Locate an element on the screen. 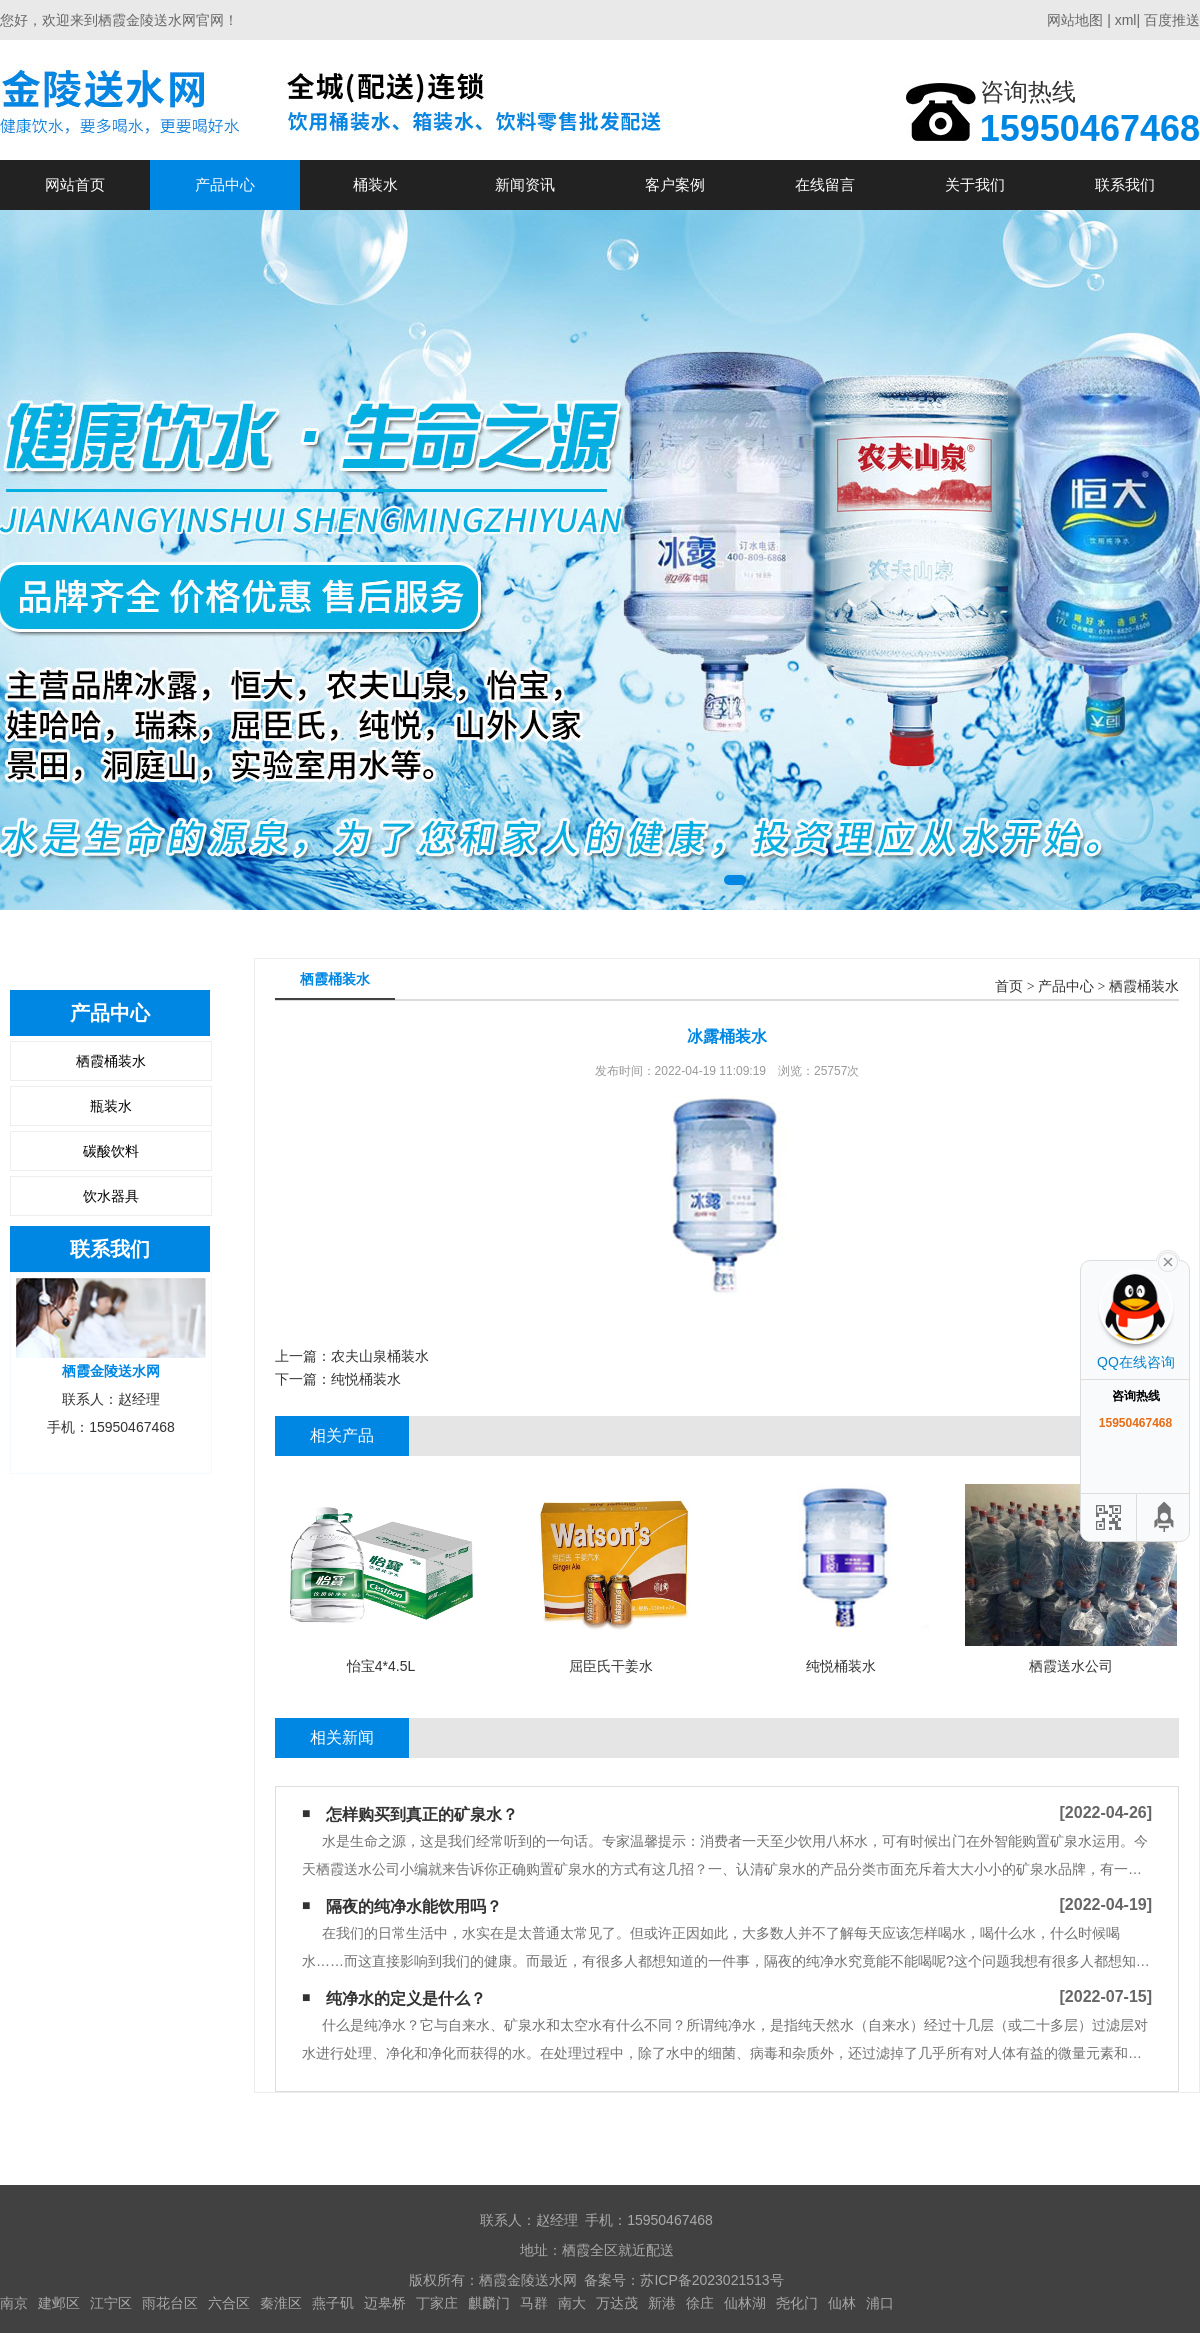 Image resolution: width=1200 pixels, height=2333 pixels. 南京 is located at coordinates (14, 2303).